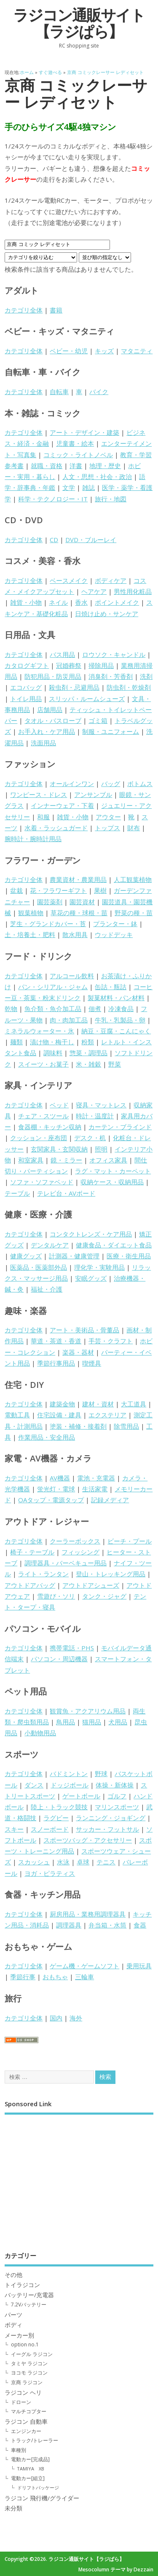  I want to click on 果樹, so click(100, 890).